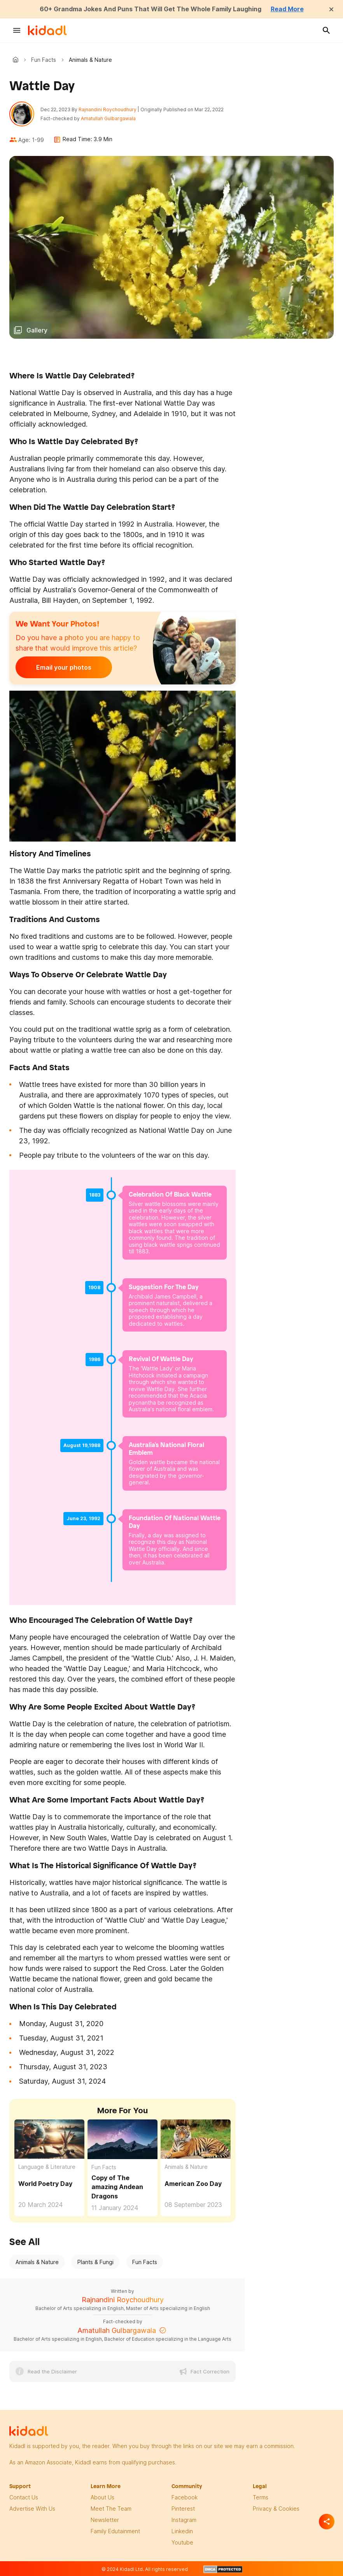 The image size is (343, 2576). What do you see at coordinates (32, 2508) in the screenshot?
I see `Advertise with us` at bounding box center [32, 2508].